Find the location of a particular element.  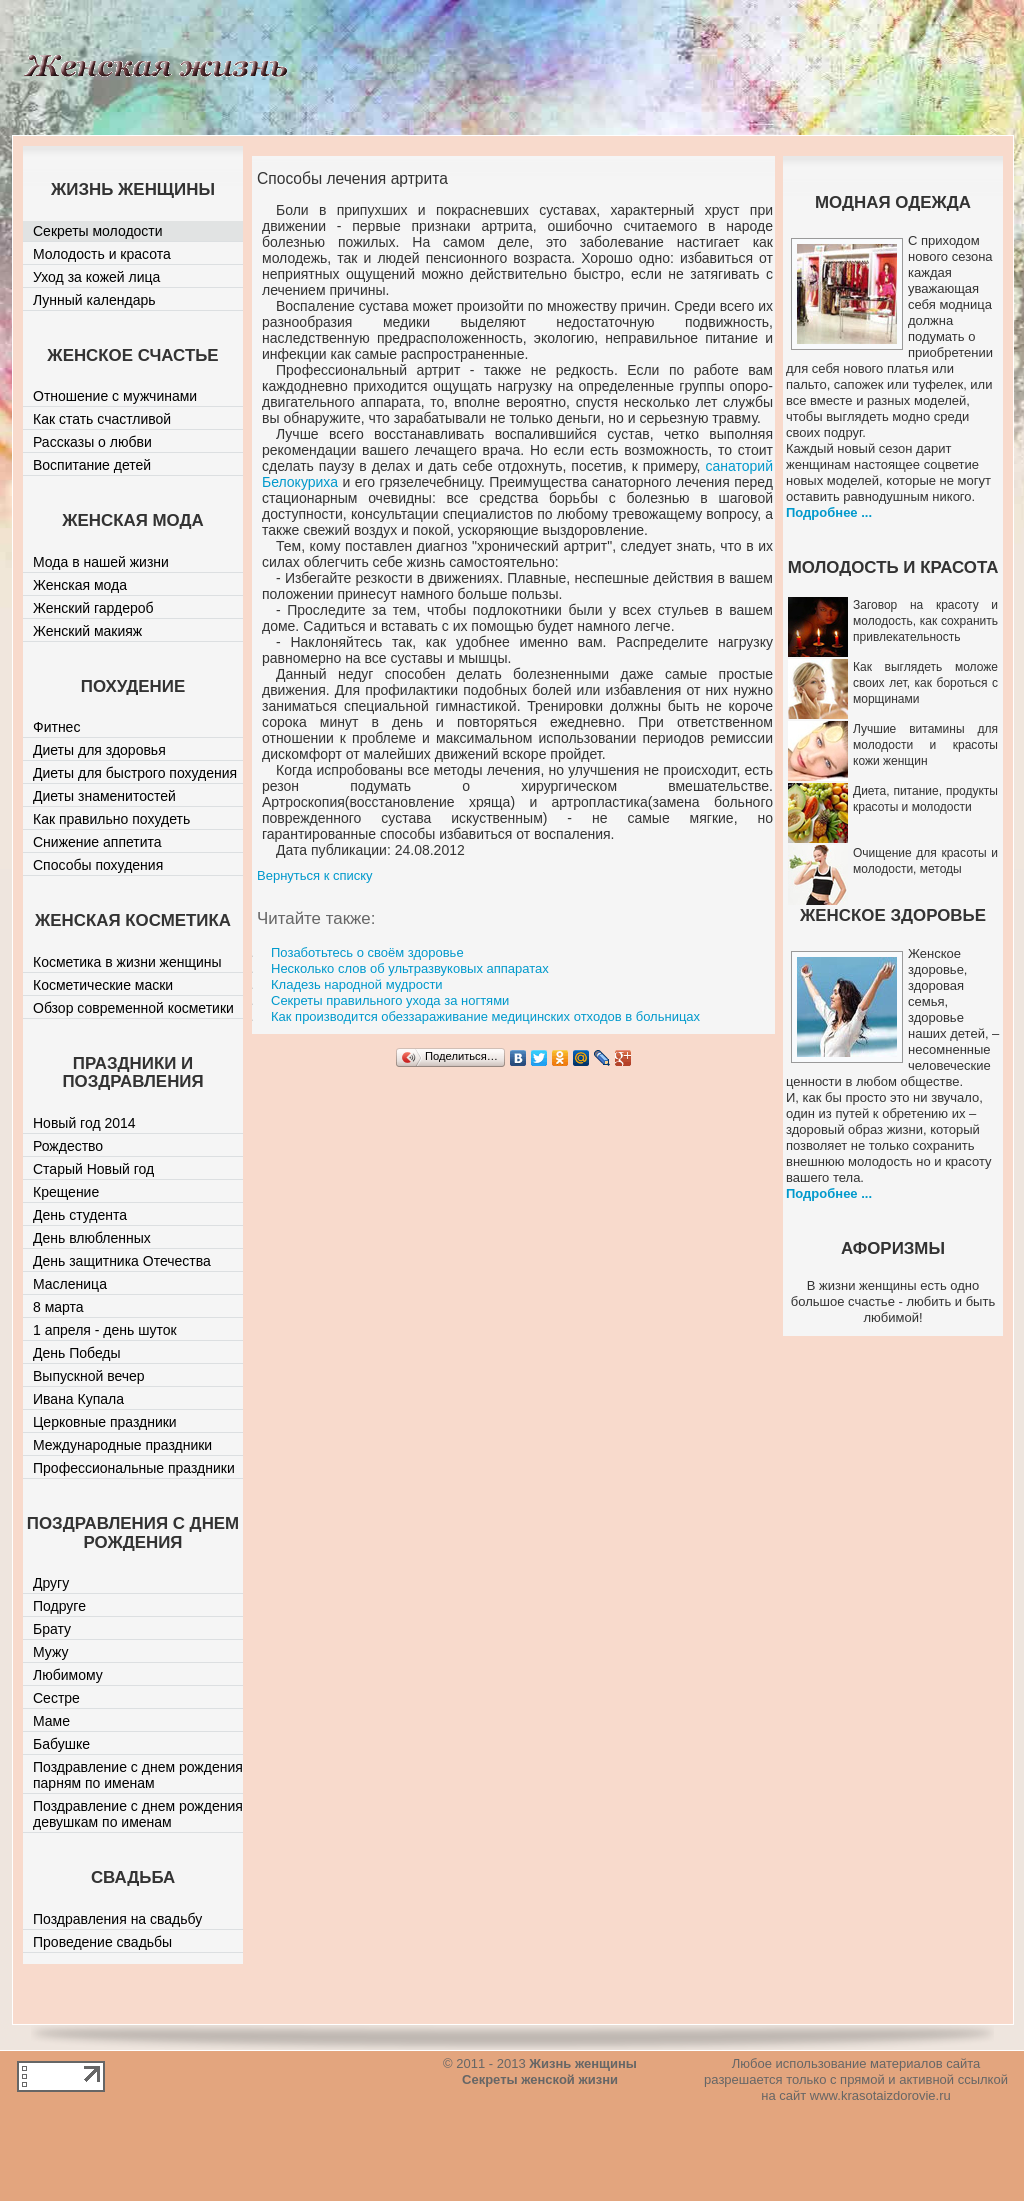

Воспитание детей is located at coordinates (92, 465).